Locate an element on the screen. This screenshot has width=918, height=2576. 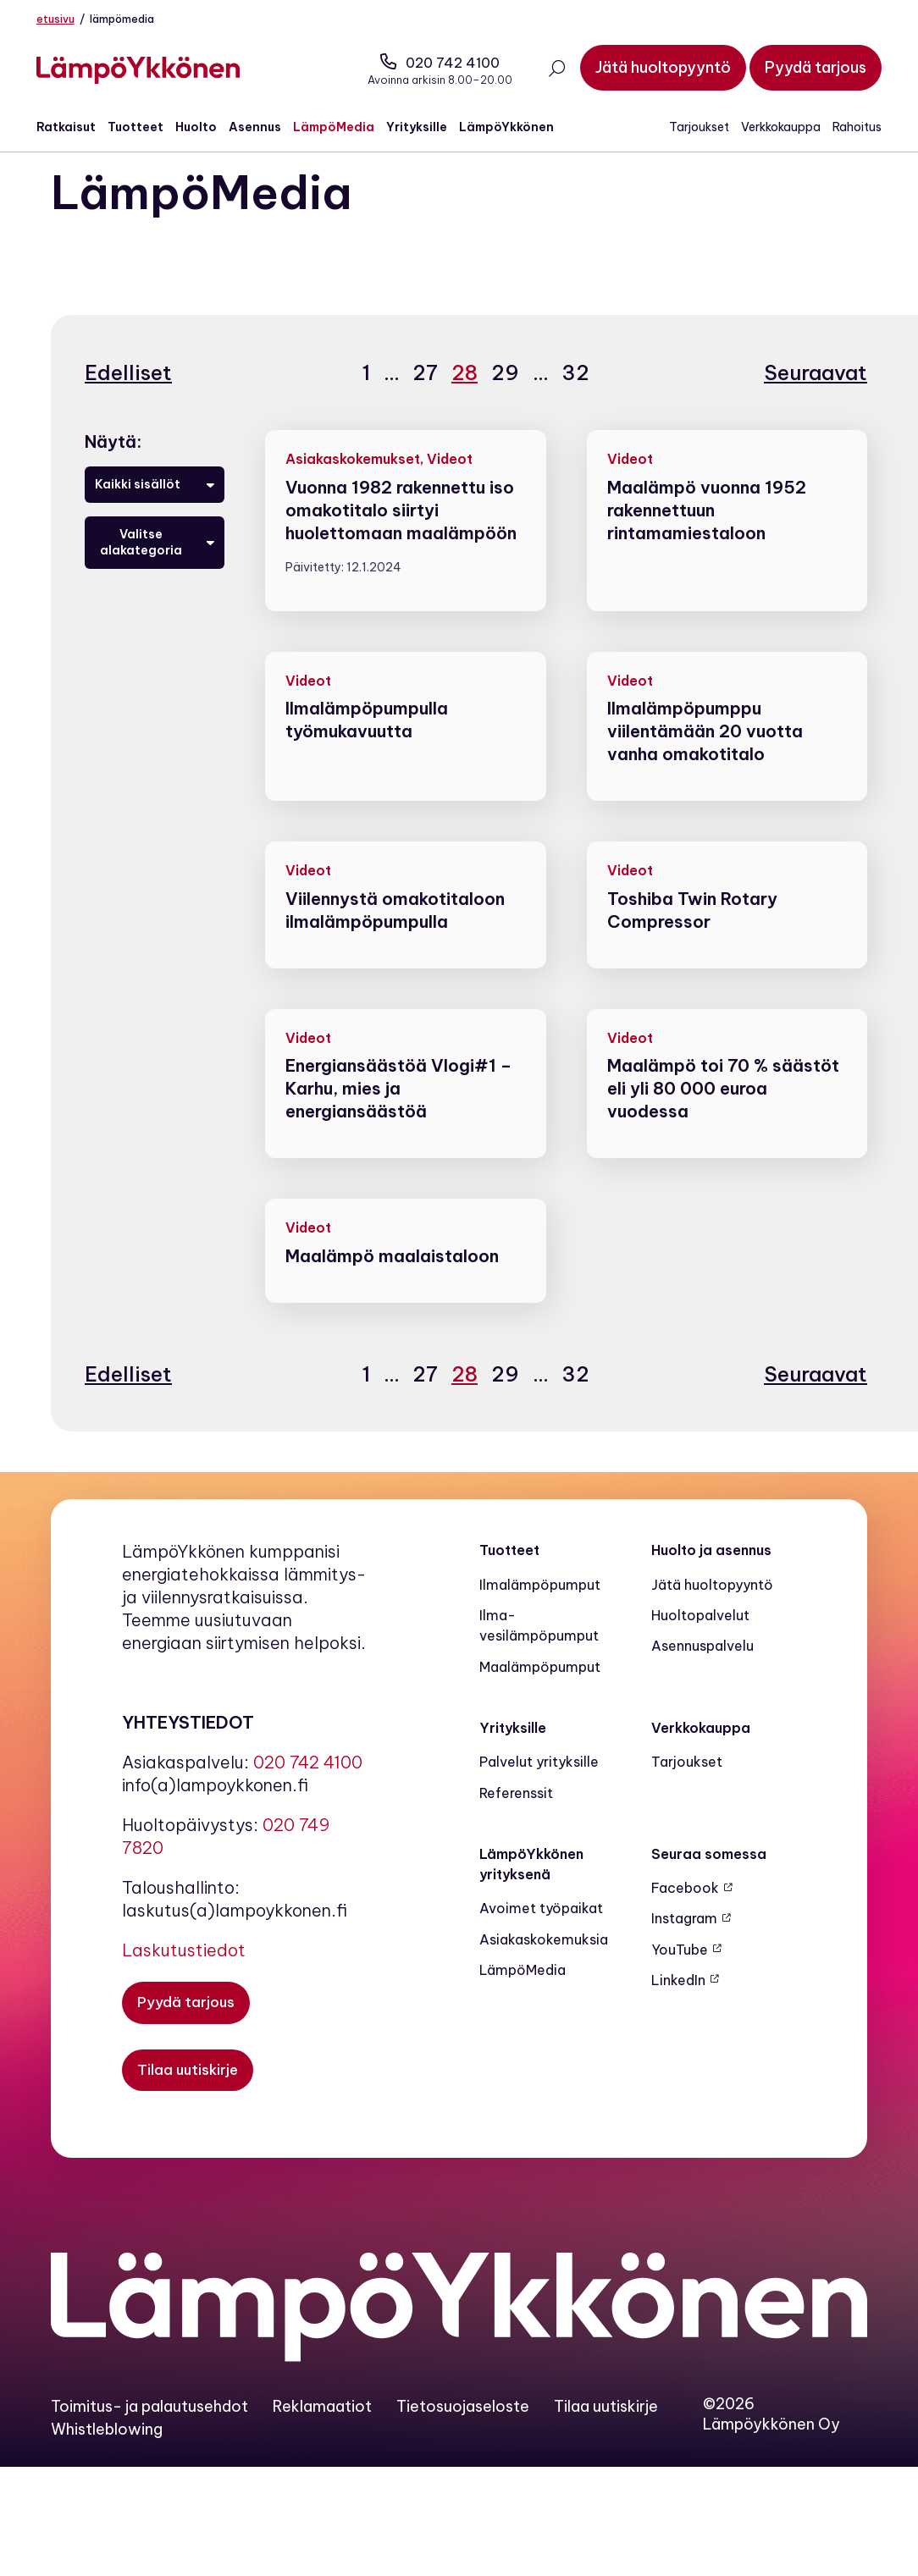
Verkkokauppa is located at coordinates (766, 129).